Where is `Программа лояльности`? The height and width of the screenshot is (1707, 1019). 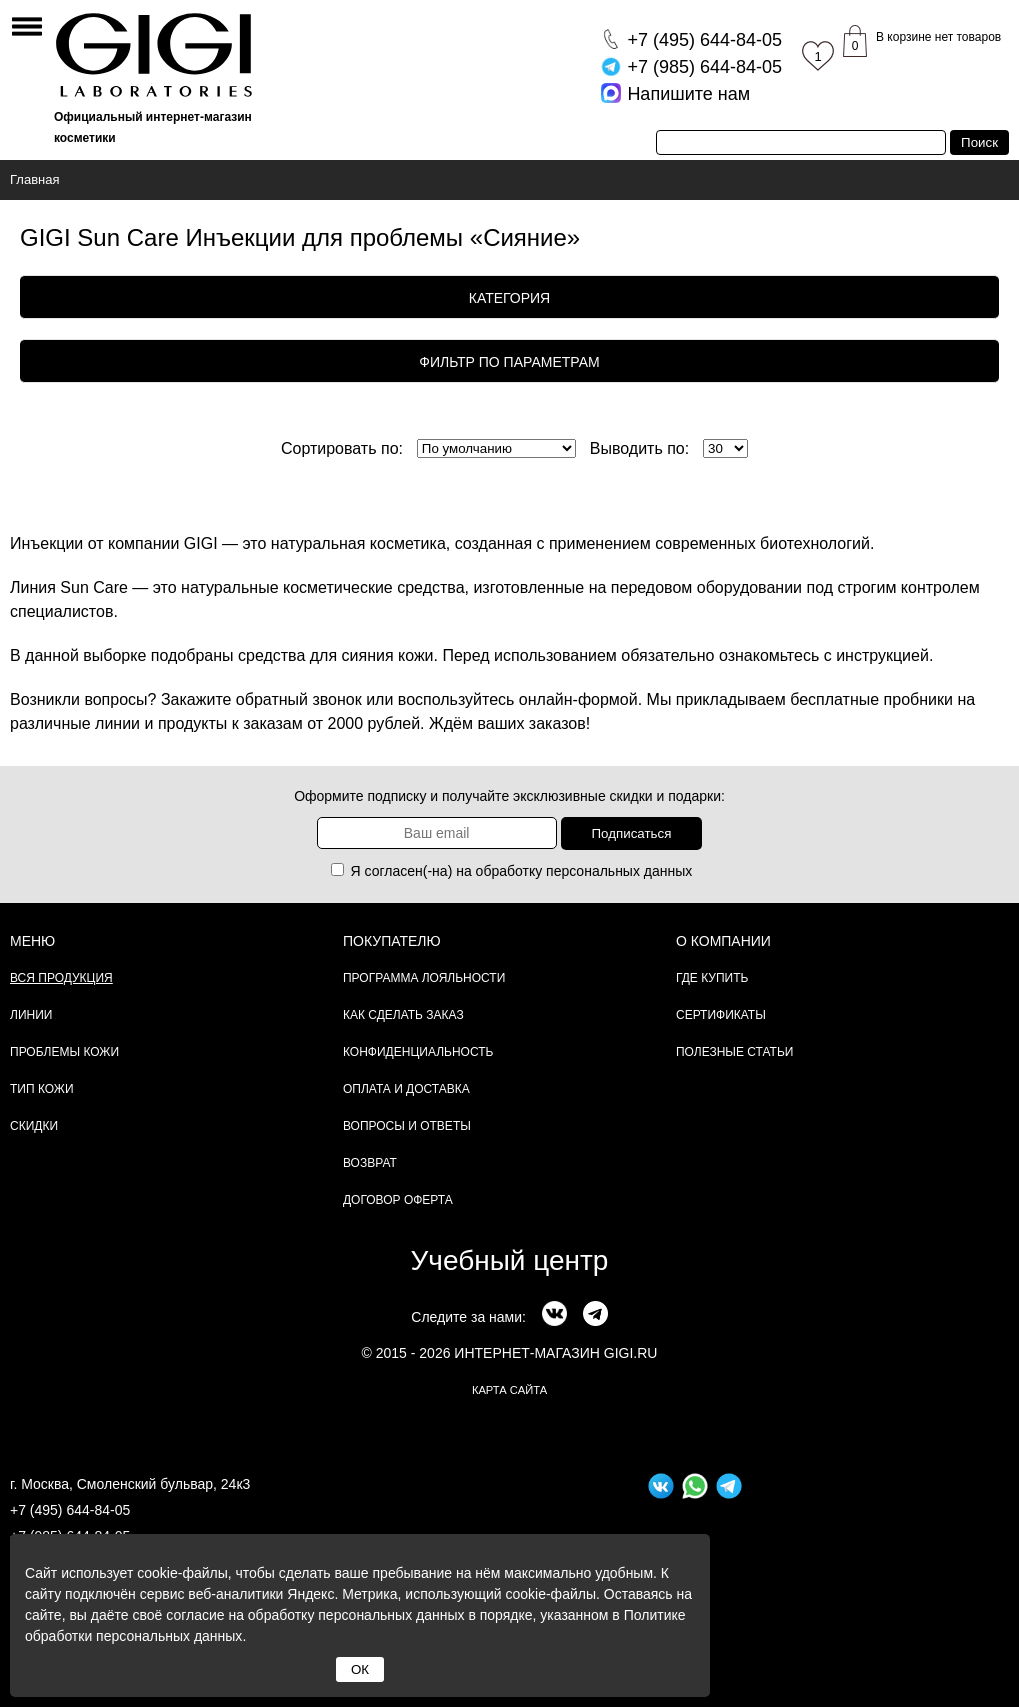
Программа лояльности is located at coordinates (424, 978).